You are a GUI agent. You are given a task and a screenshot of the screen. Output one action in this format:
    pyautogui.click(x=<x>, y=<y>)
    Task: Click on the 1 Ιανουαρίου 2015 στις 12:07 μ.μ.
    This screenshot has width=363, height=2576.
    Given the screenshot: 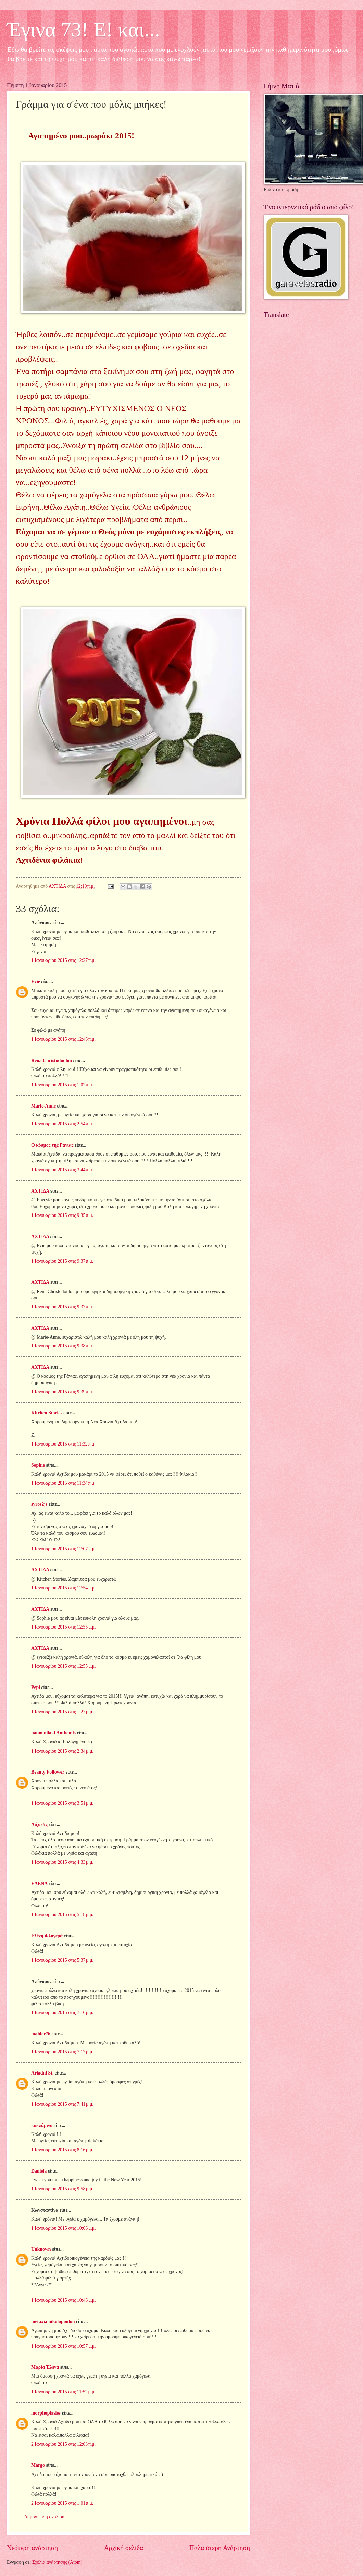 What is the action you would take?
    pyautogui.click(x=63, y=1548)
    